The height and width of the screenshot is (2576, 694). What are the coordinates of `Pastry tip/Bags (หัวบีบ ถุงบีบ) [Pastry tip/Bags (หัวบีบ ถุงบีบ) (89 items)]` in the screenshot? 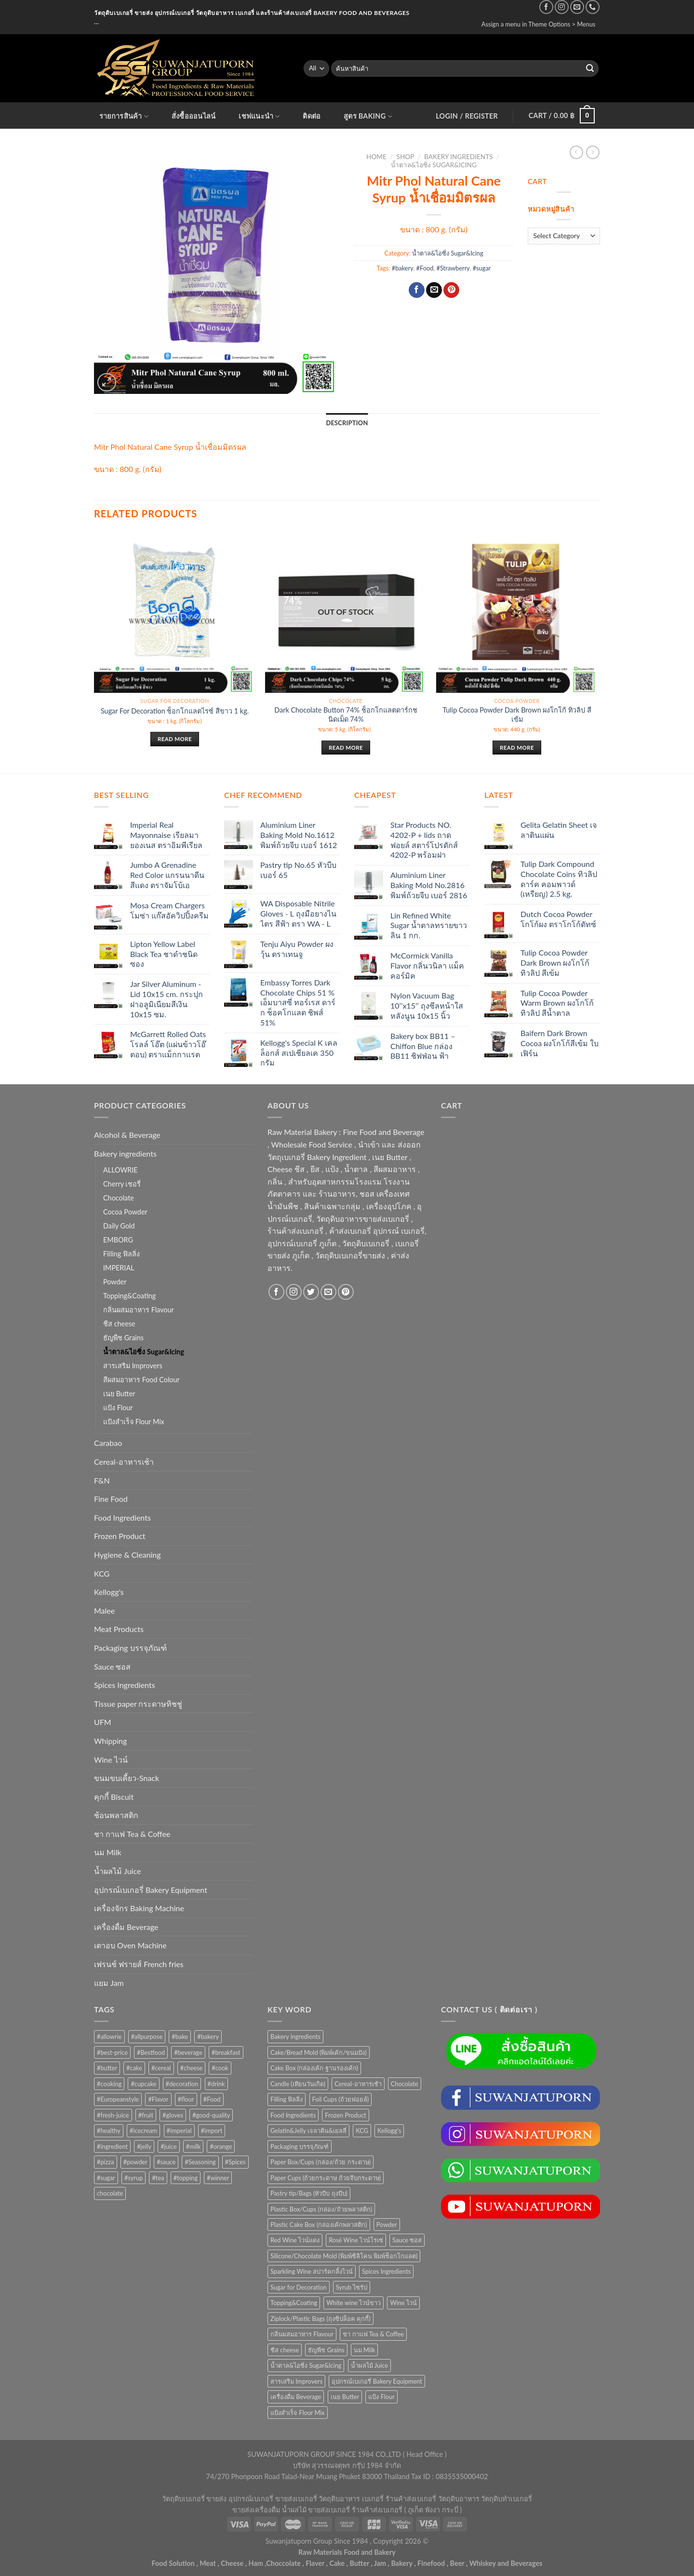 It's located at (308, 2193).